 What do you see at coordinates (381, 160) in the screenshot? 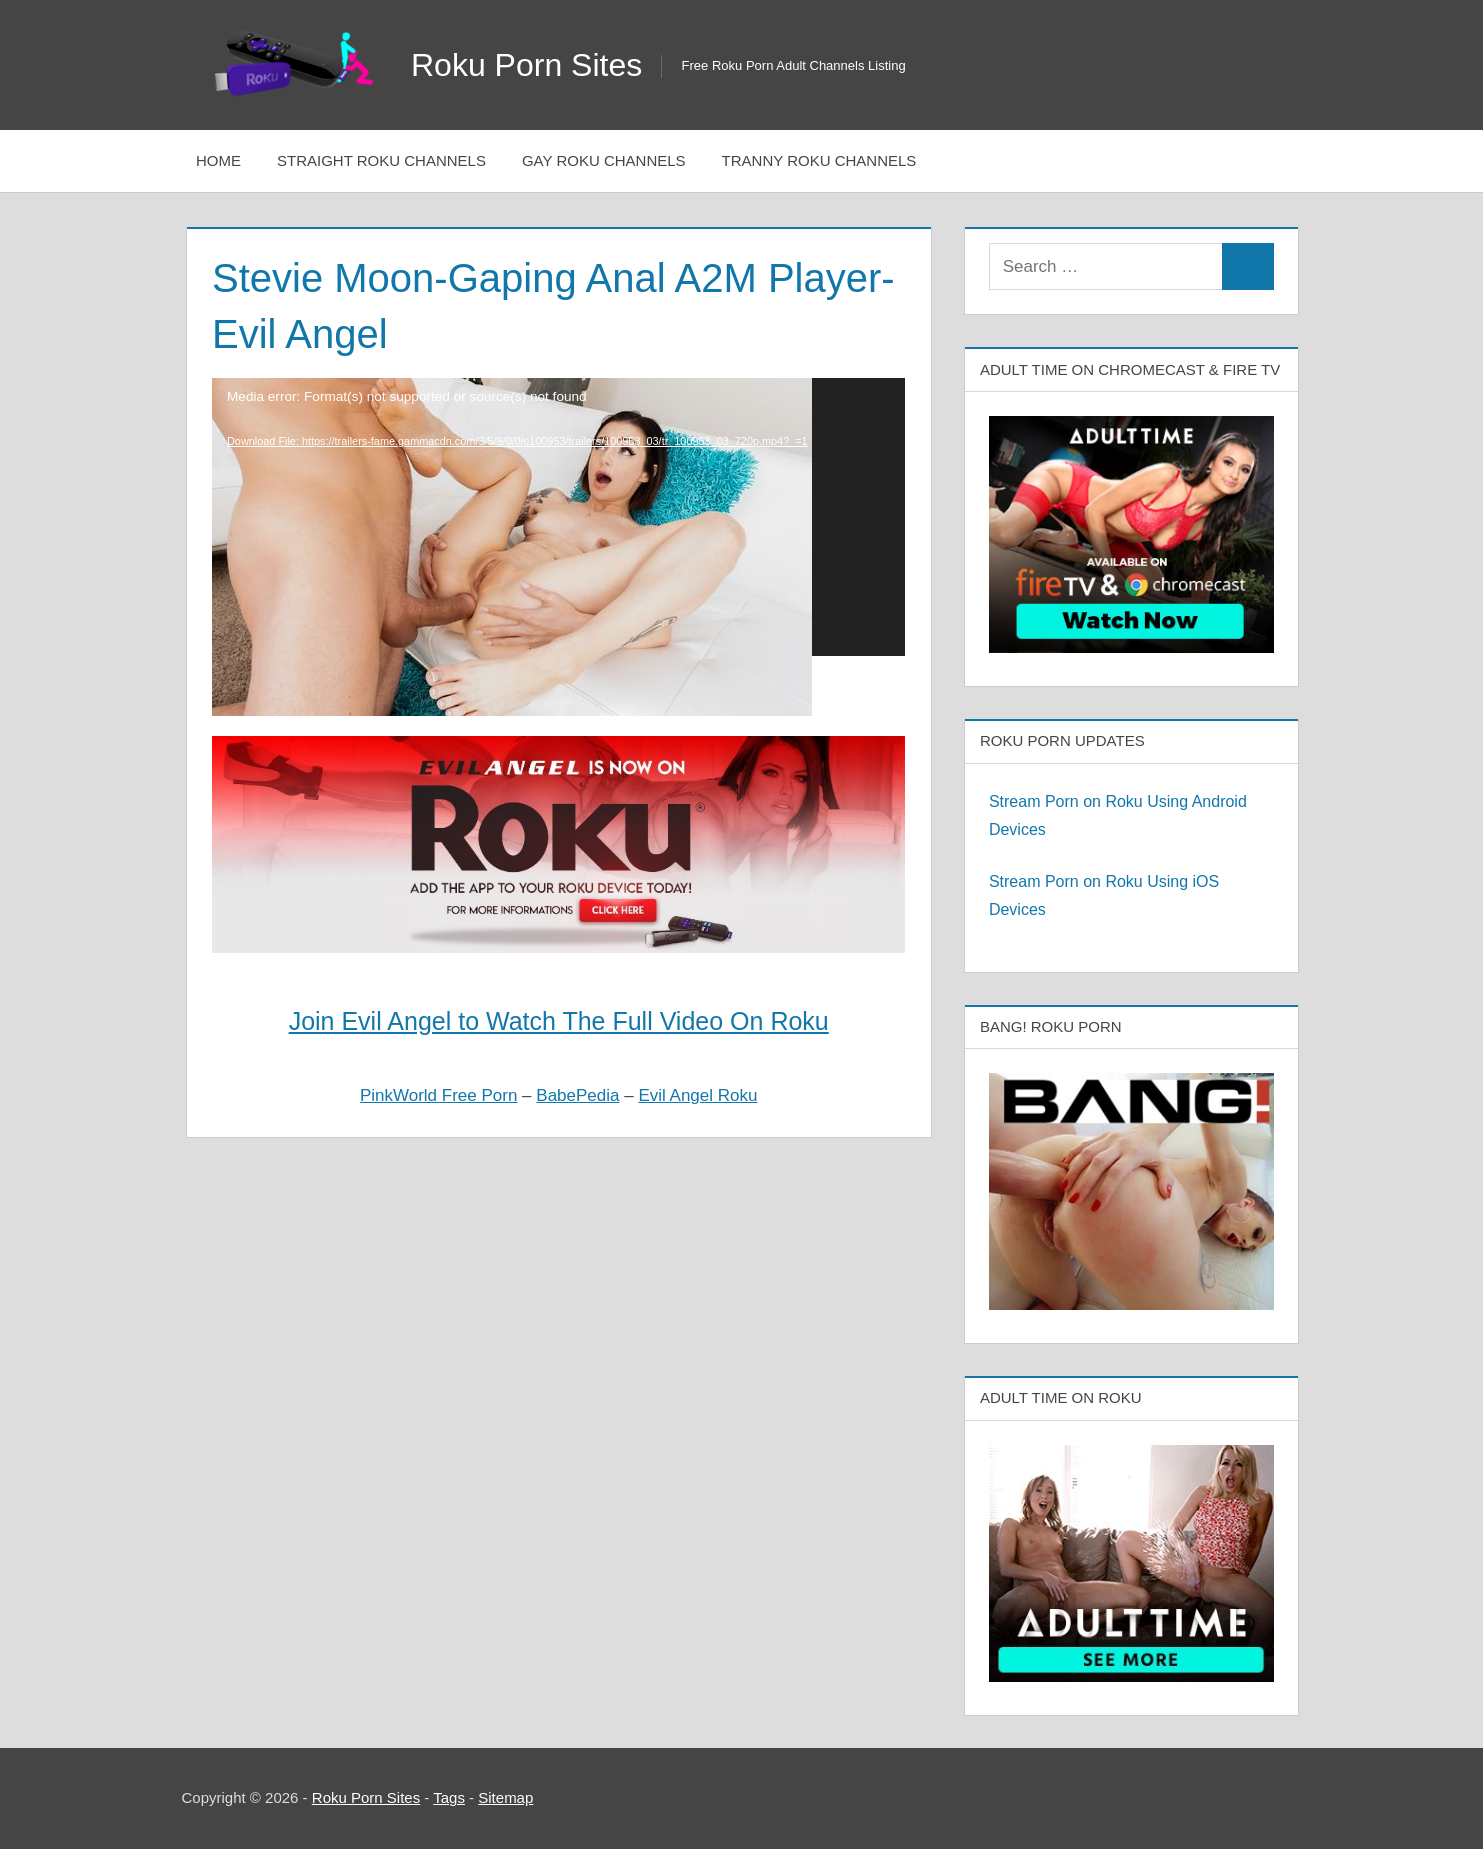
I see `Straight Roku Channels` at bounding box center [381, 160].